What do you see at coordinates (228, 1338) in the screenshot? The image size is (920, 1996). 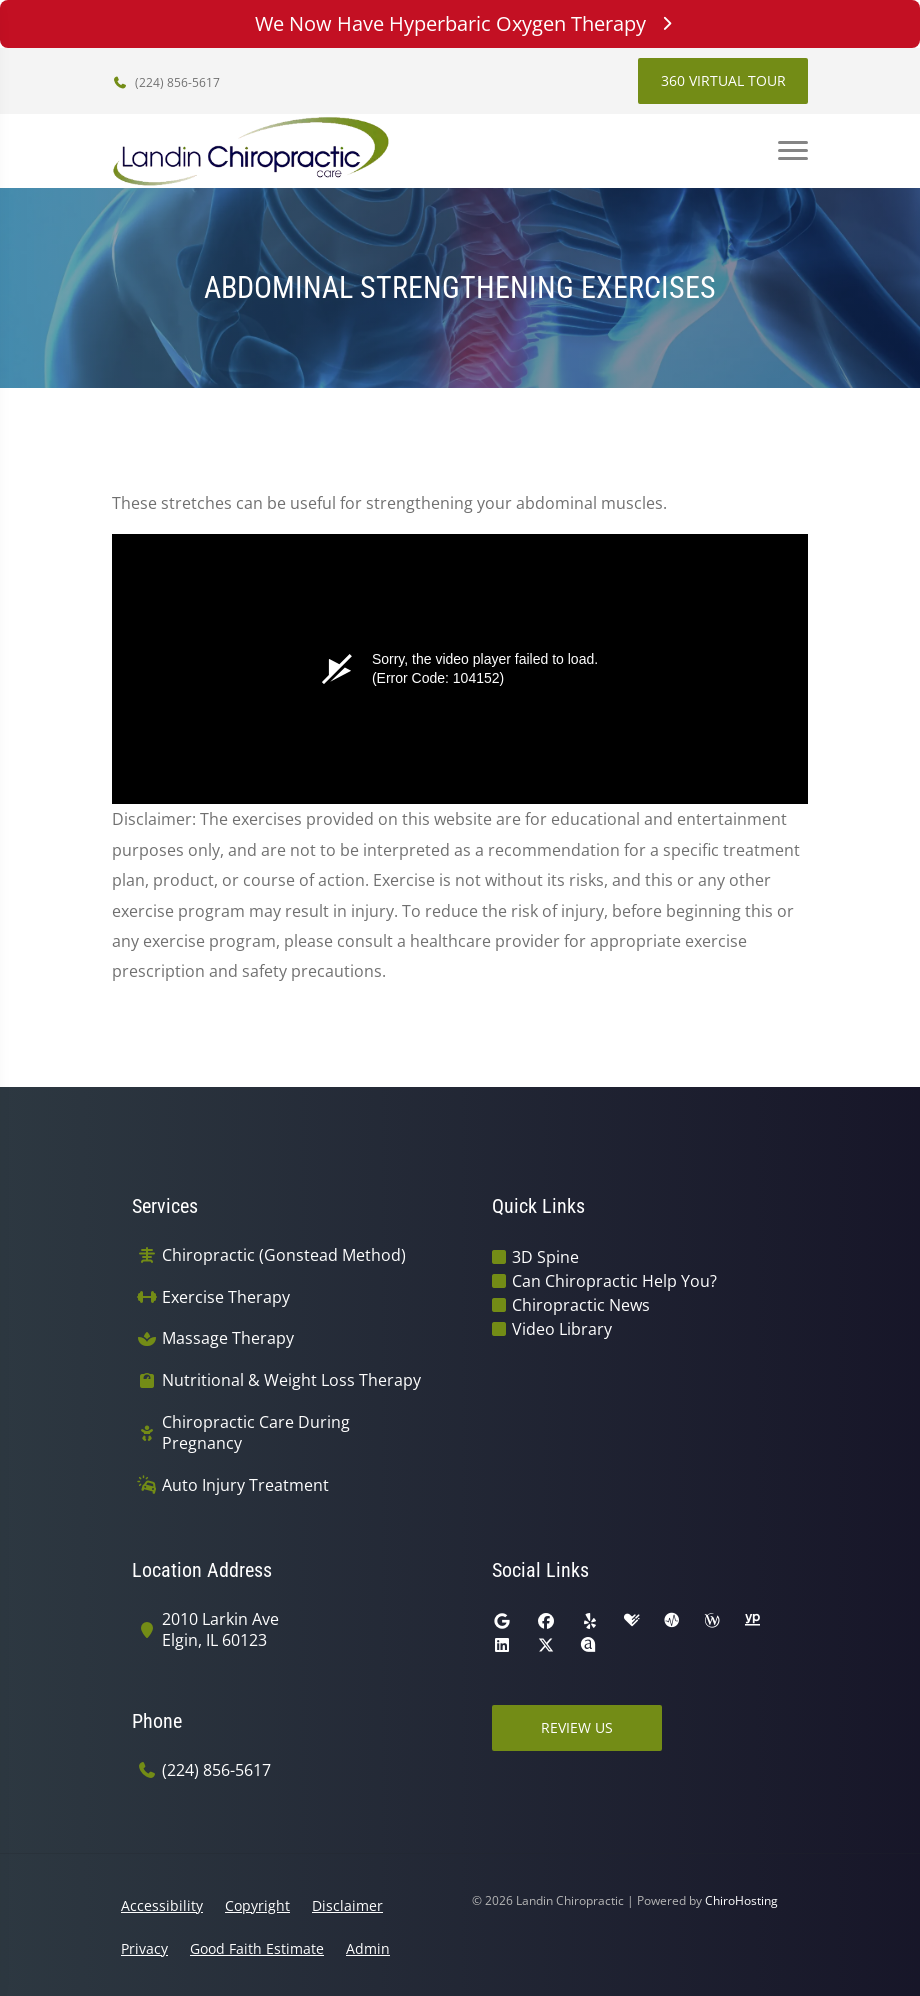 I see `Massage Therapy` at bounding box center [228, 1338].